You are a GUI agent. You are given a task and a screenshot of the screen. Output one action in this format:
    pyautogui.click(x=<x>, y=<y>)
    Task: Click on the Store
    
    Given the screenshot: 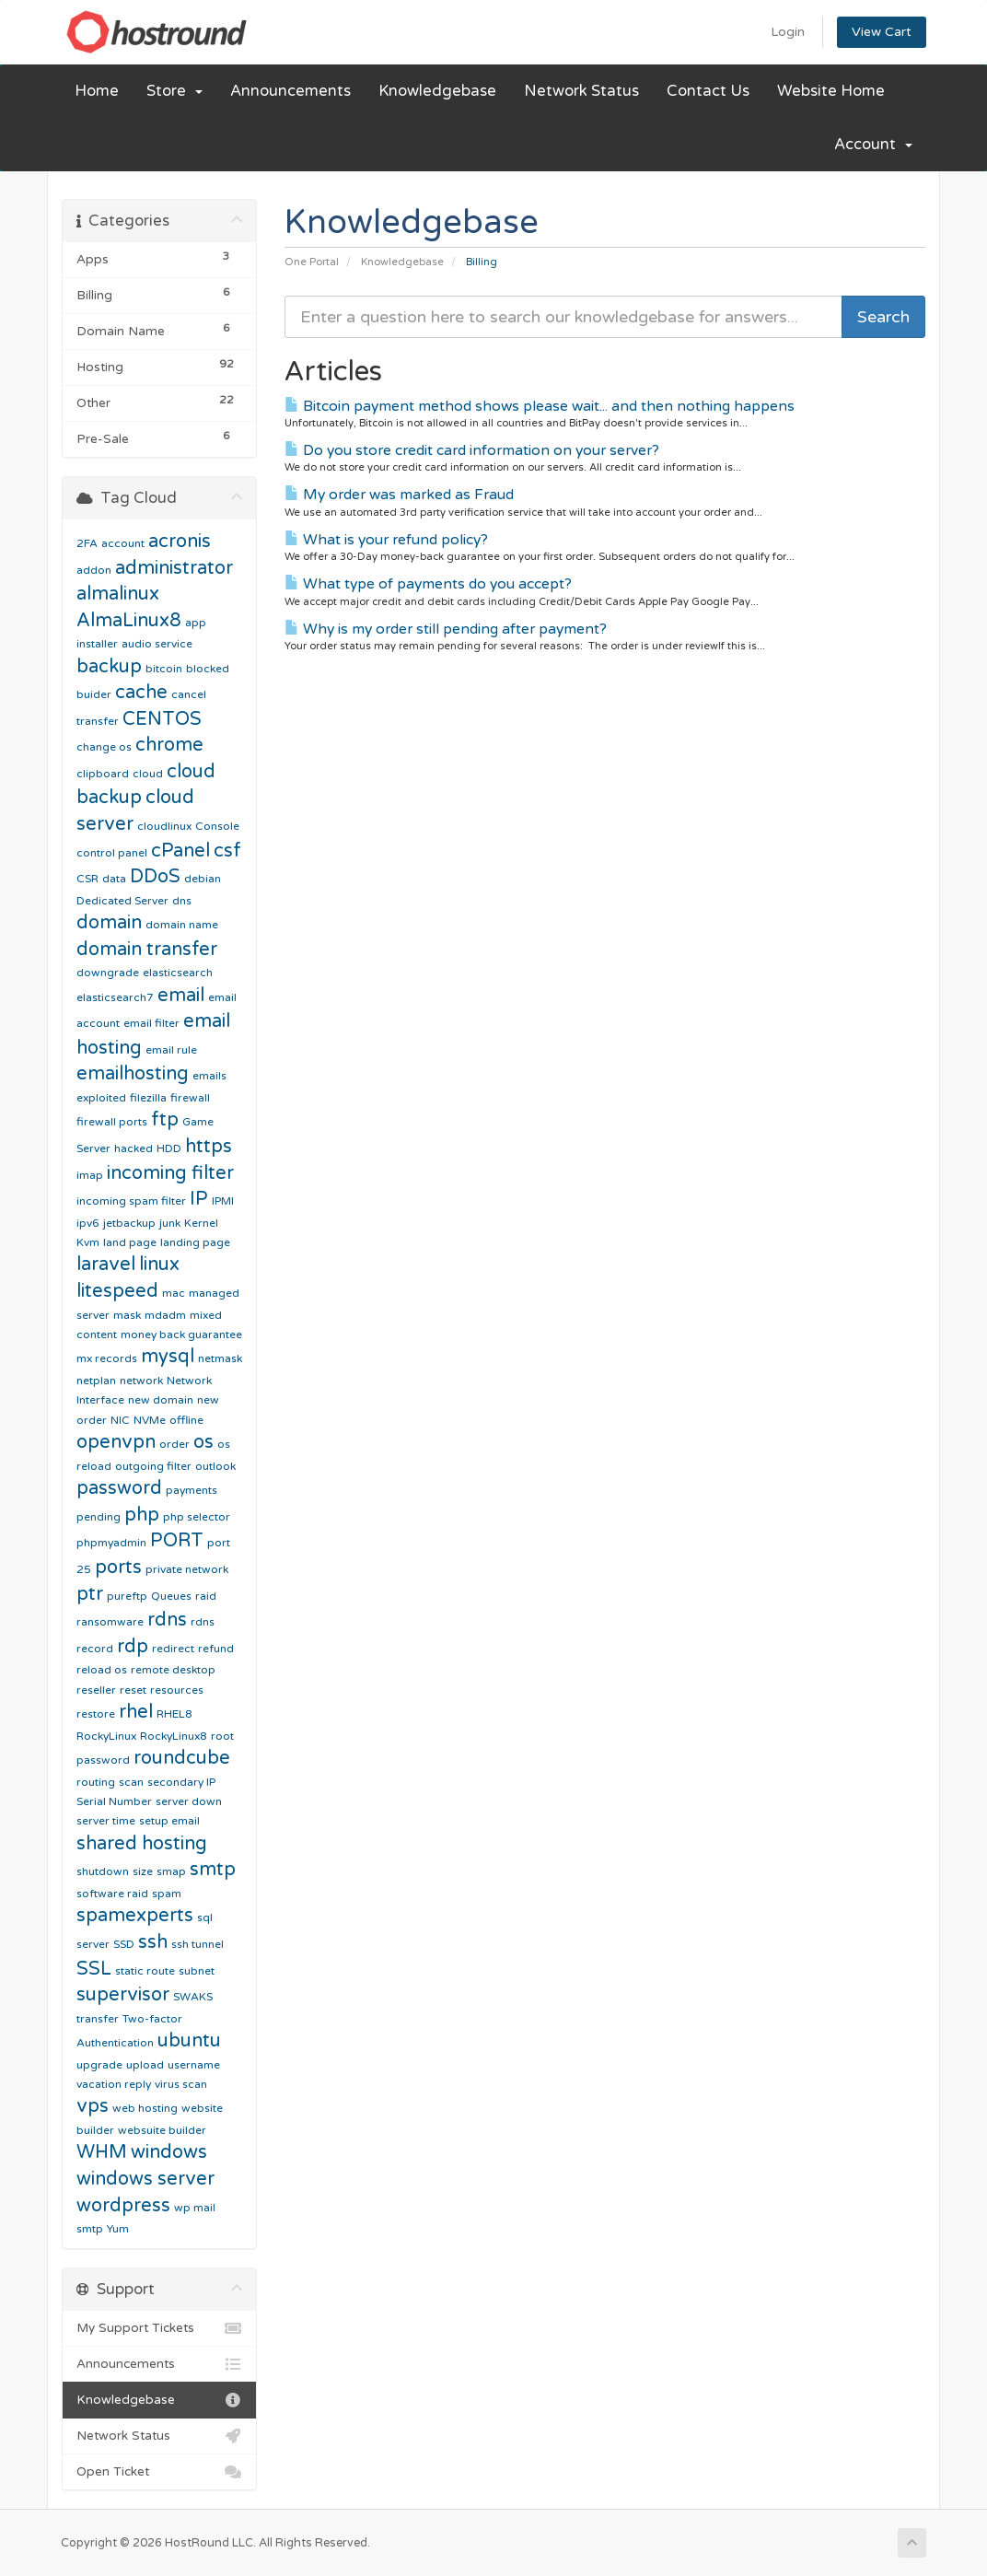 What is the action you would take?
    pyautogui.click(x=174, y=91)
    